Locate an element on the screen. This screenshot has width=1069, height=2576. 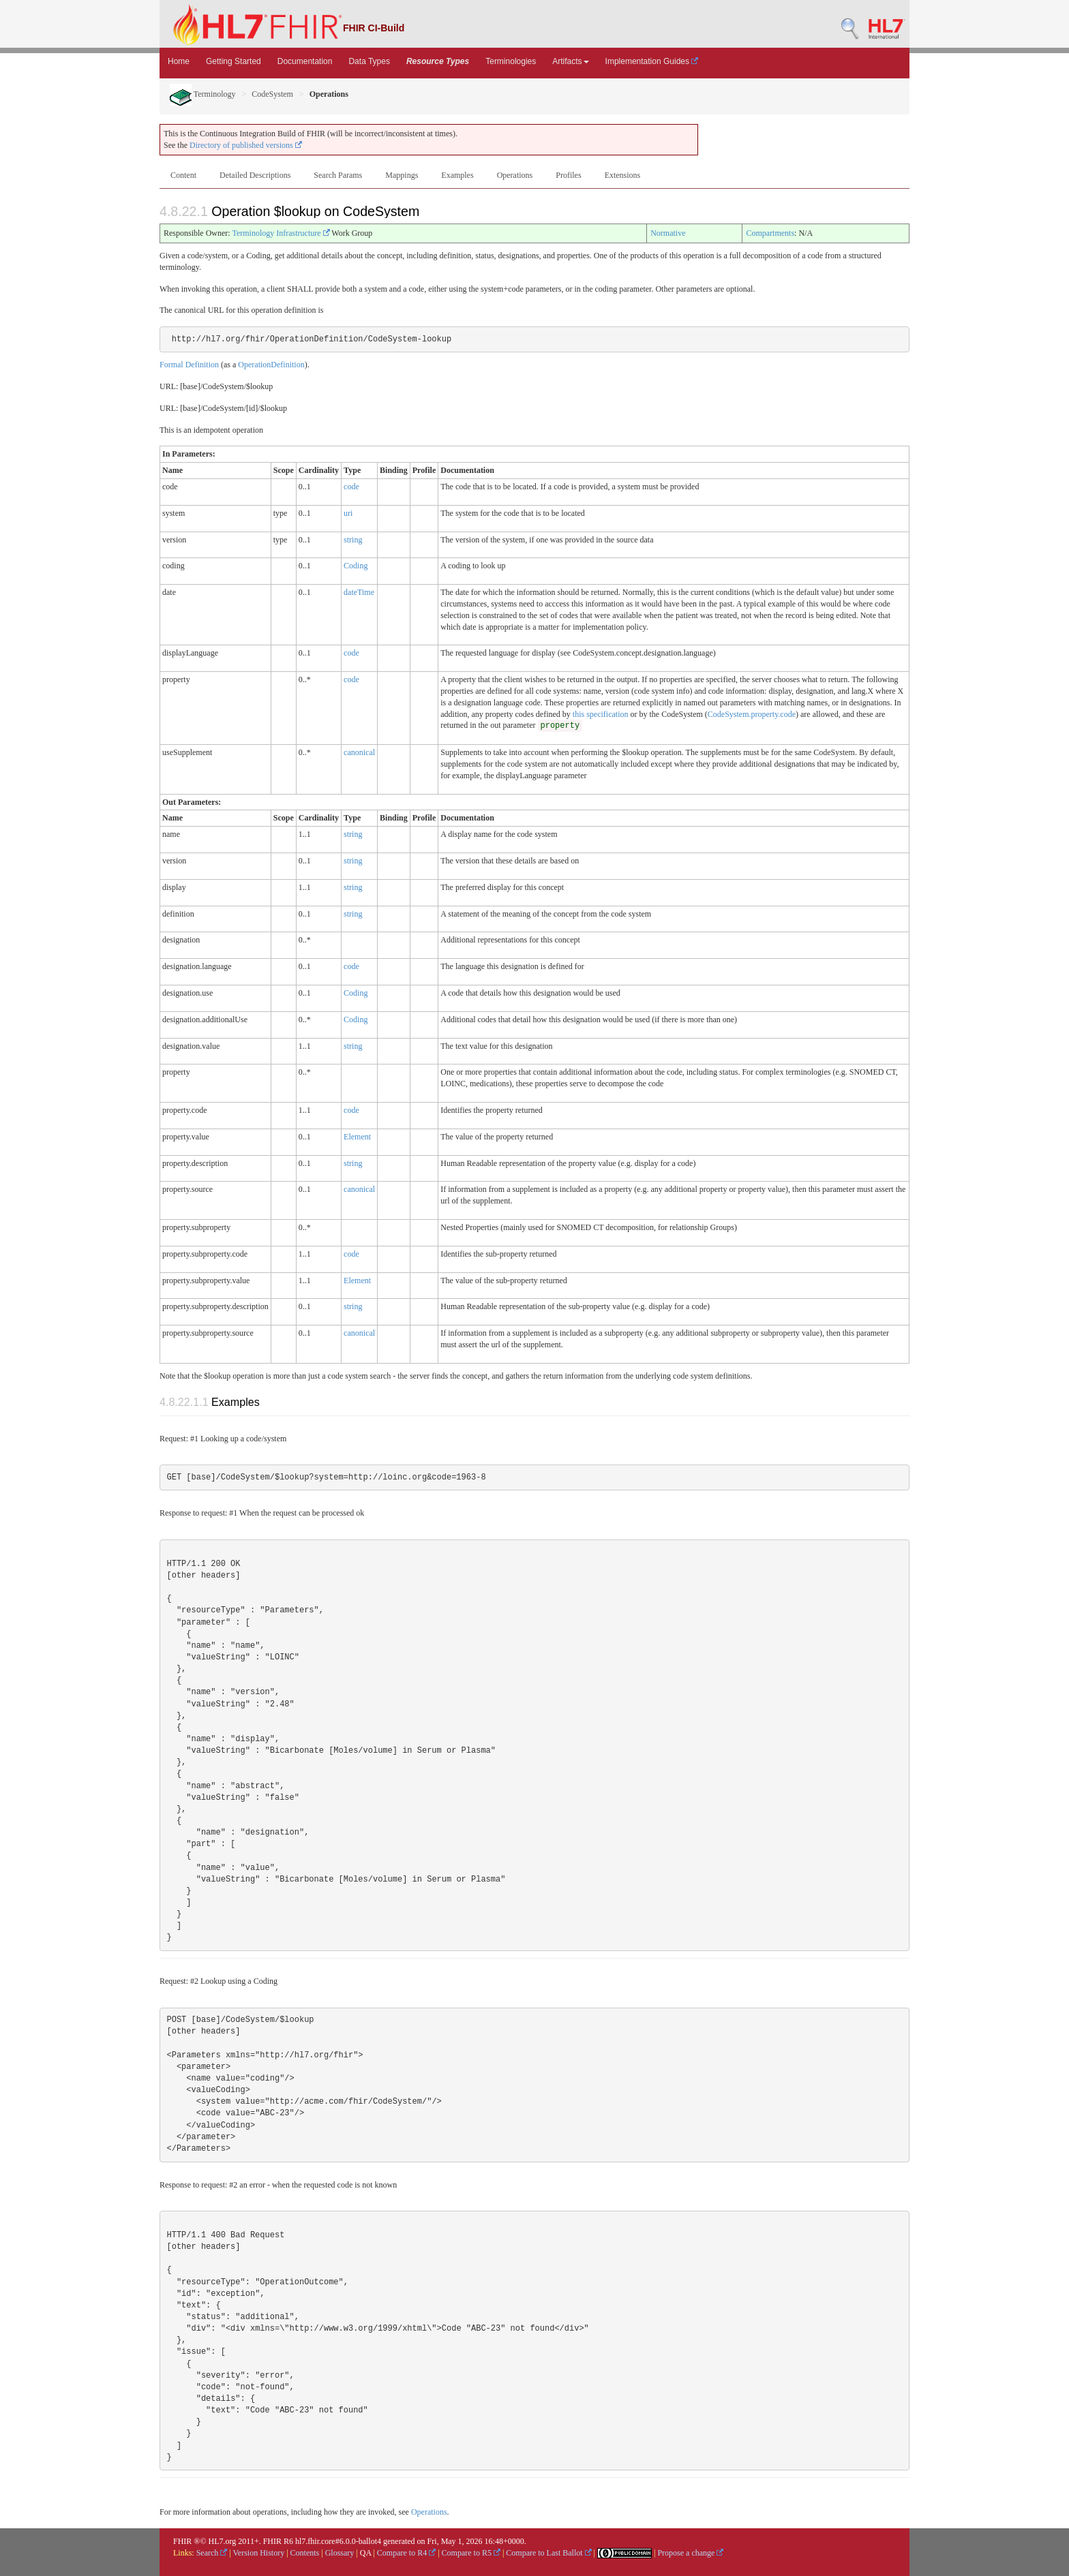
string is located at coordinates (353, 540).